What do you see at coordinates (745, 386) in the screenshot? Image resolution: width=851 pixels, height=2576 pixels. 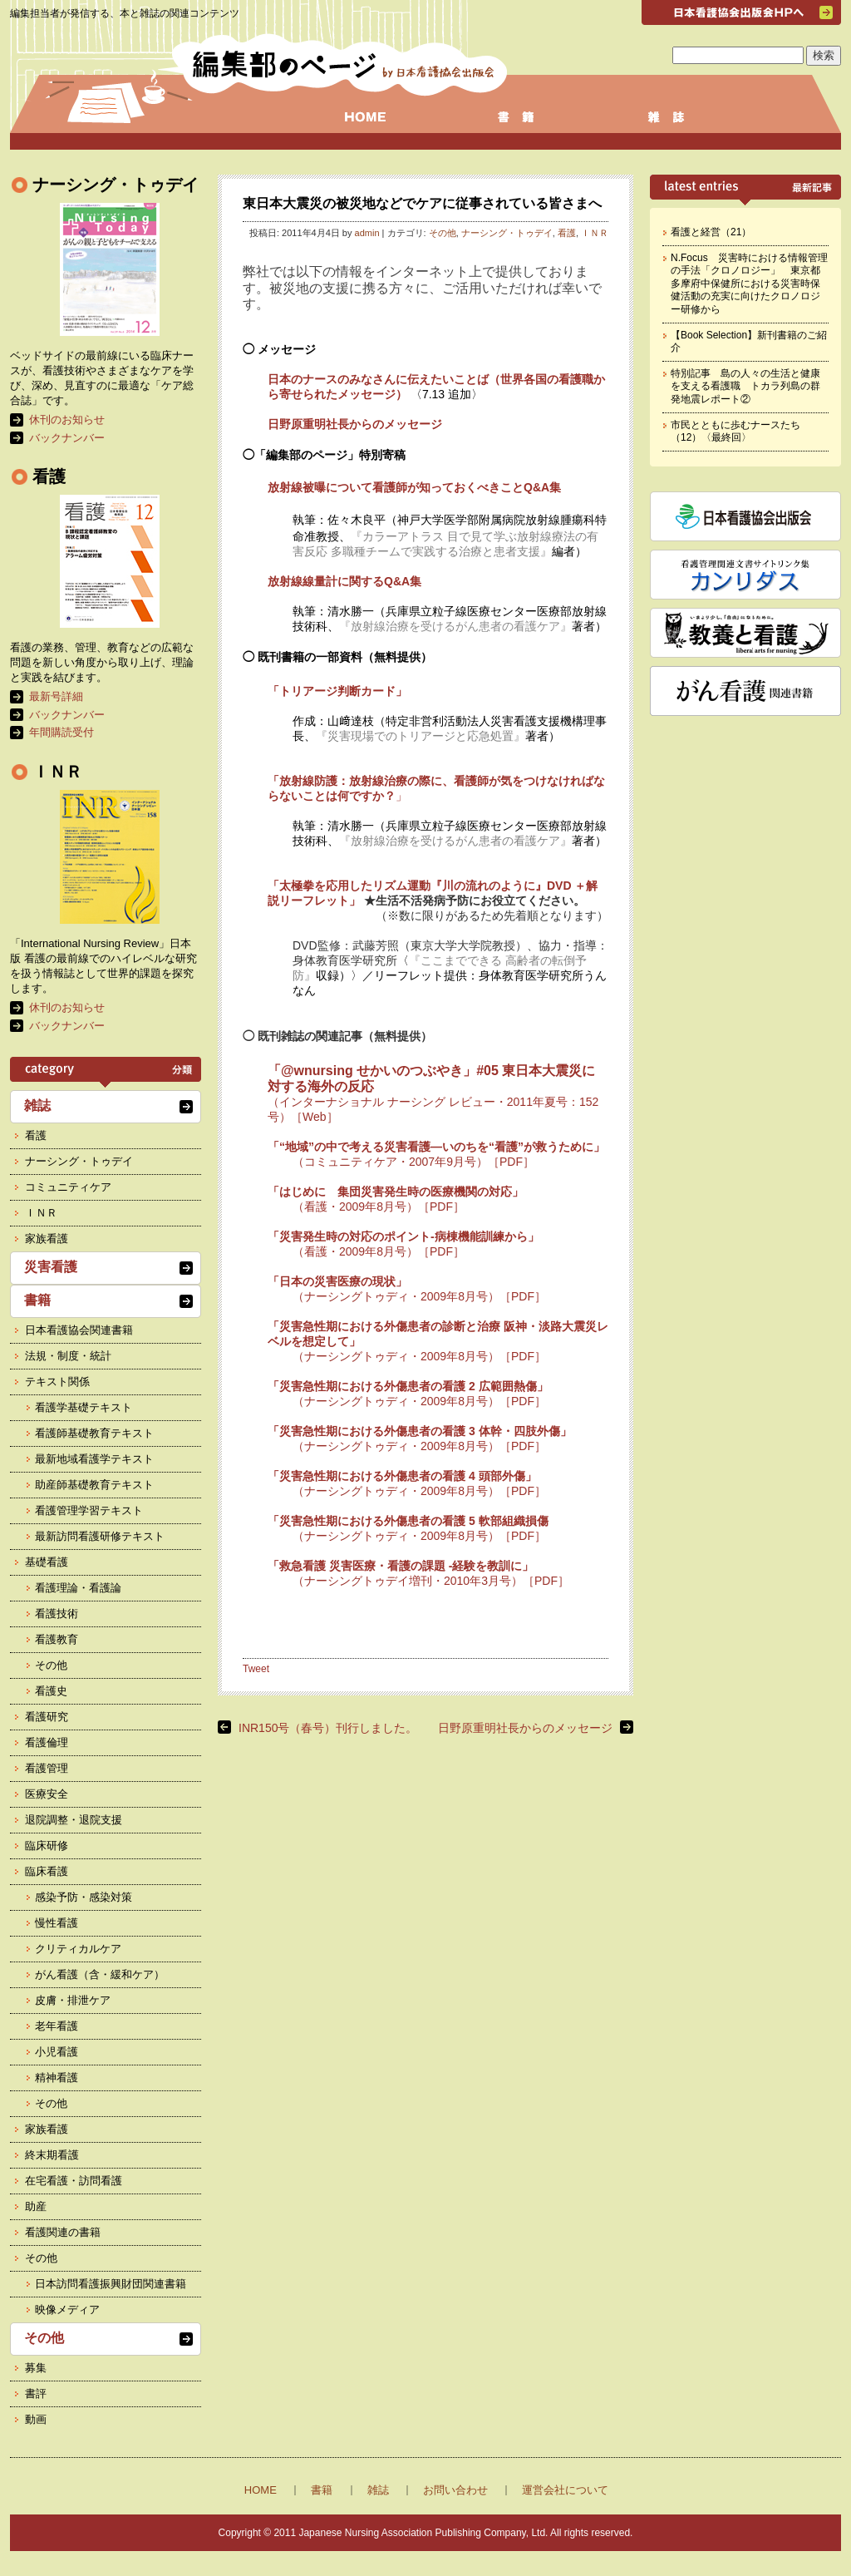 I see `特別記事 島の人々の生活と健康を支える看護職 トカラ列島の群発地震レポート②` at bounding box center [745, 386].